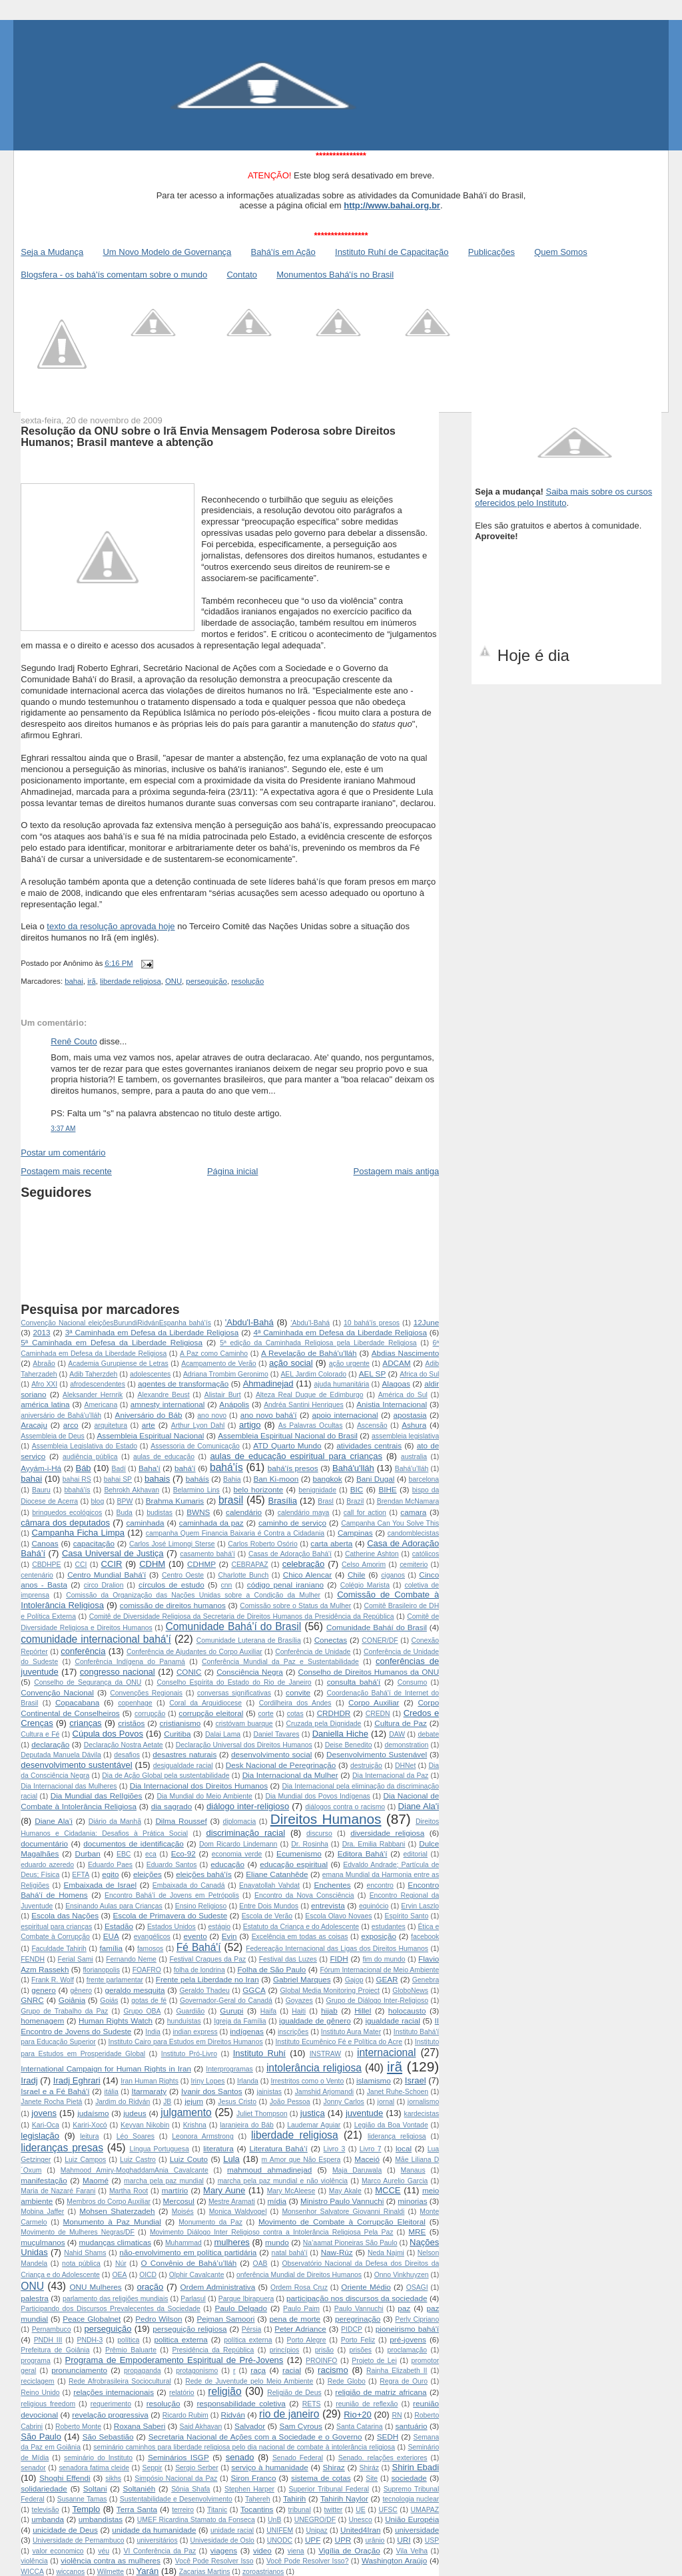  What do you see at coordinates (53, 1436) in the screenshot?
I see `Assembleia de Deus` at bounding box center [53, 1436].